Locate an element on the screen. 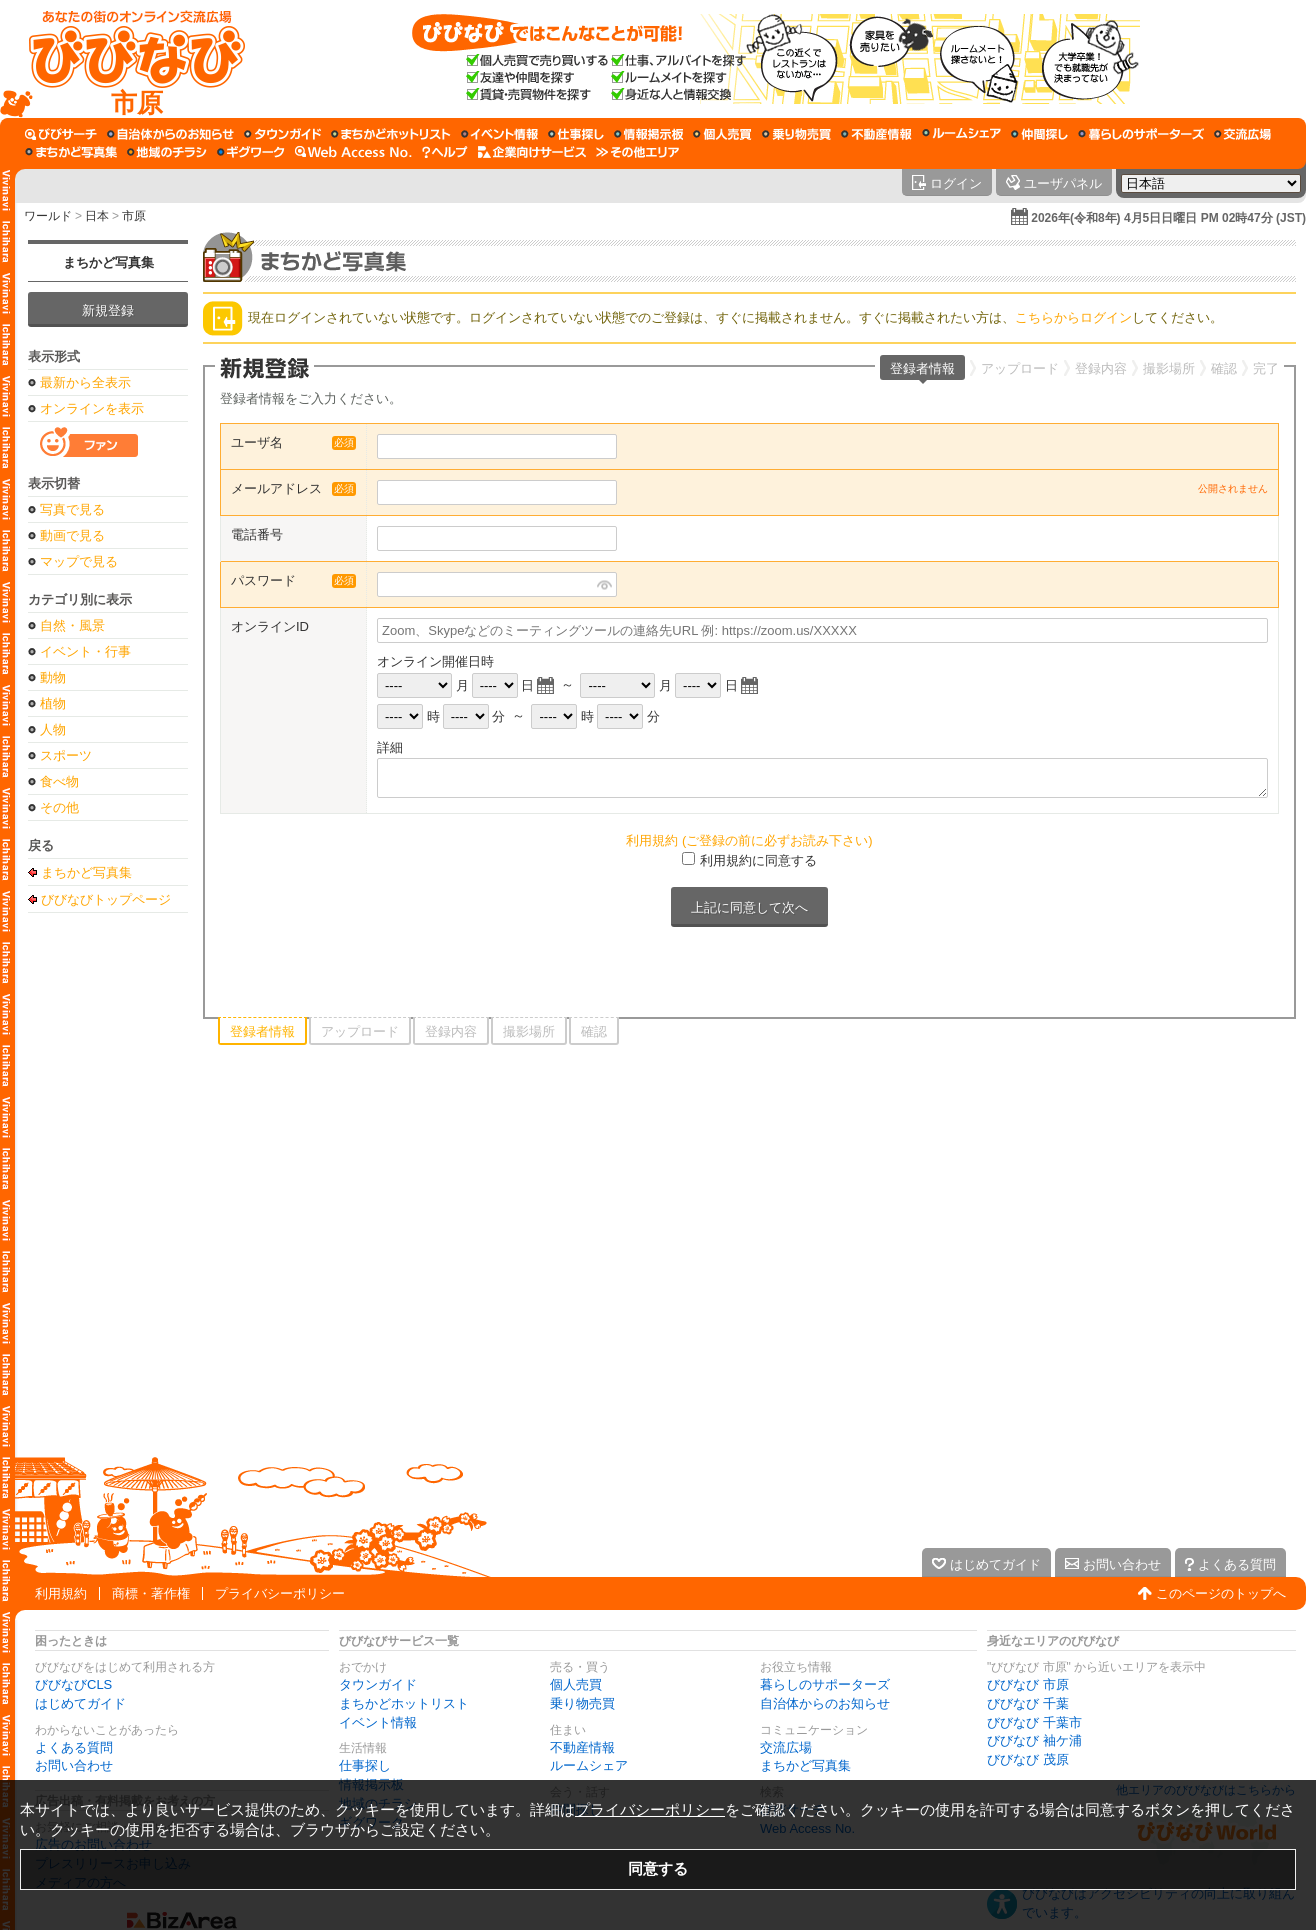 Image resolution: width=1316 pixels, height=1930 pixels. 商標・著作権 is located at coordinates (151, 1593).